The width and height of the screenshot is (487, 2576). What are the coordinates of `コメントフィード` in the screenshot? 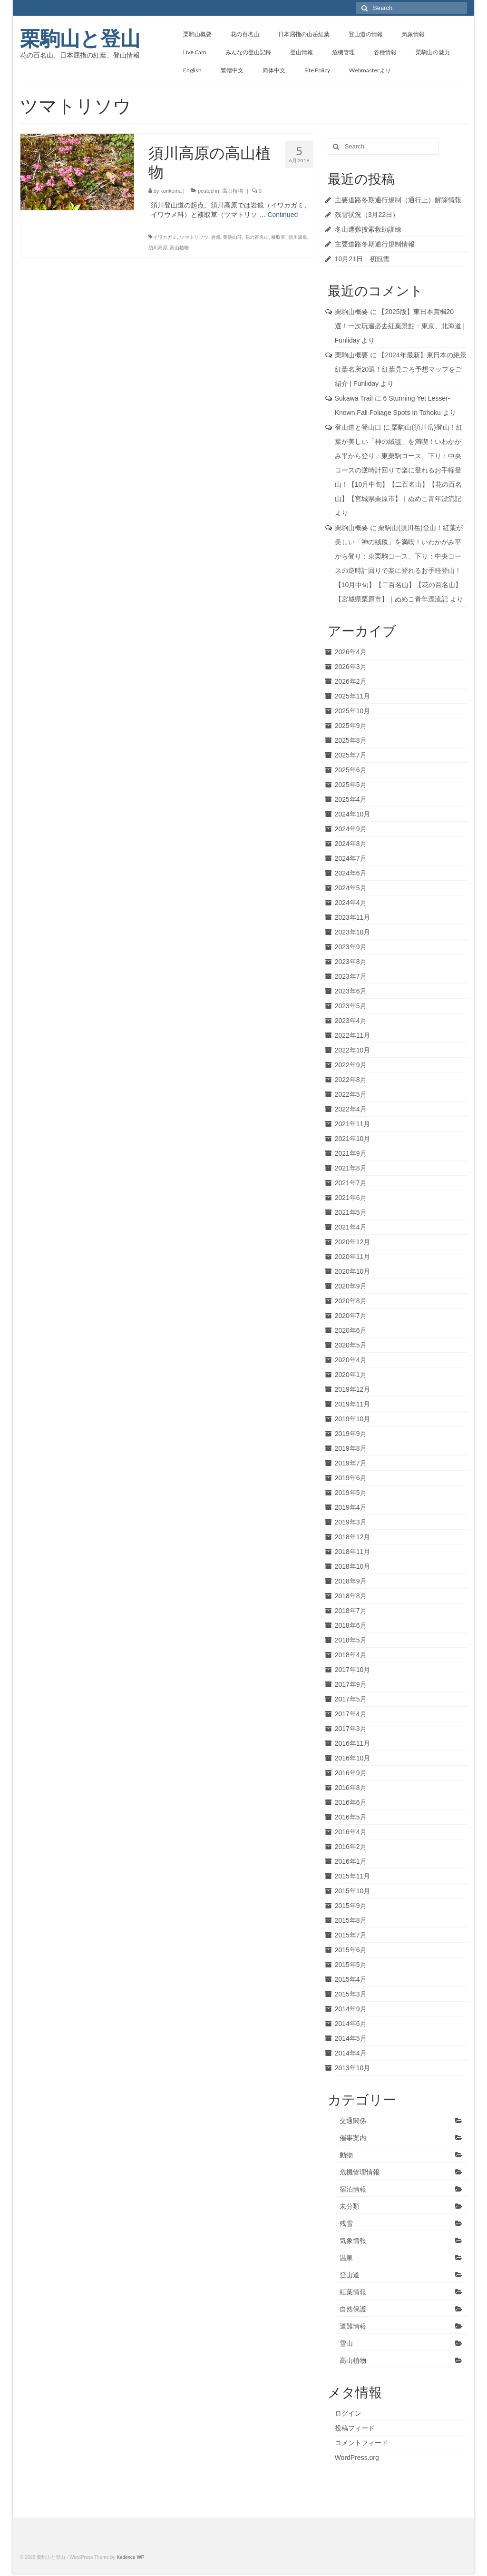 It's located at (361, 2443).